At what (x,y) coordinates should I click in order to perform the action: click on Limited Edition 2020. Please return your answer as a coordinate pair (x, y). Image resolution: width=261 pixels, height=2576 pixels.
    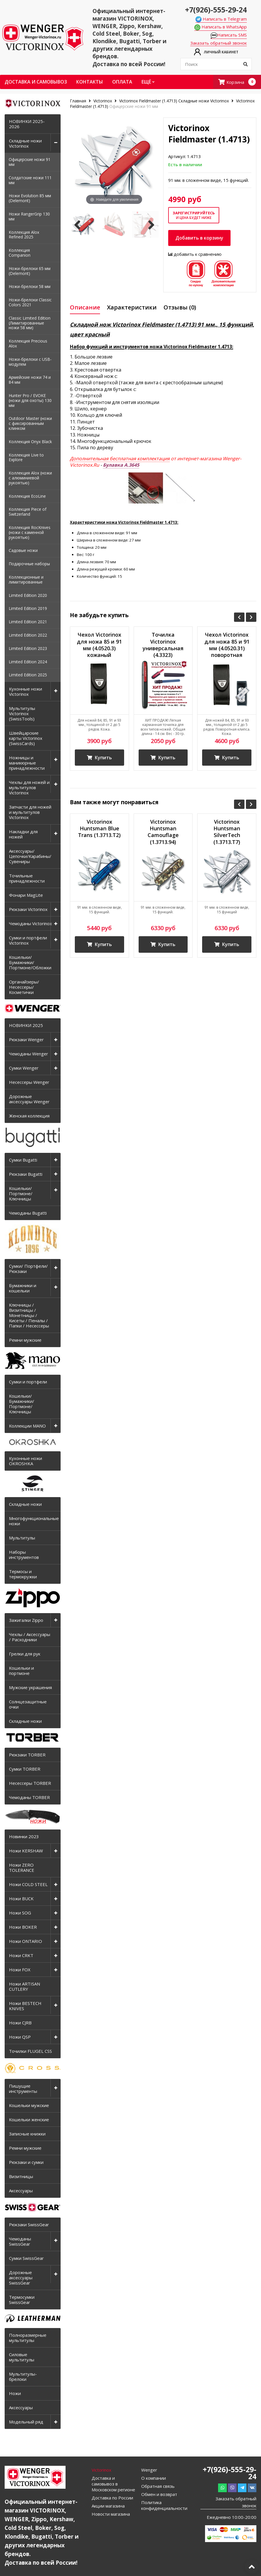
    Looking at the image, I should click on (28, 595).